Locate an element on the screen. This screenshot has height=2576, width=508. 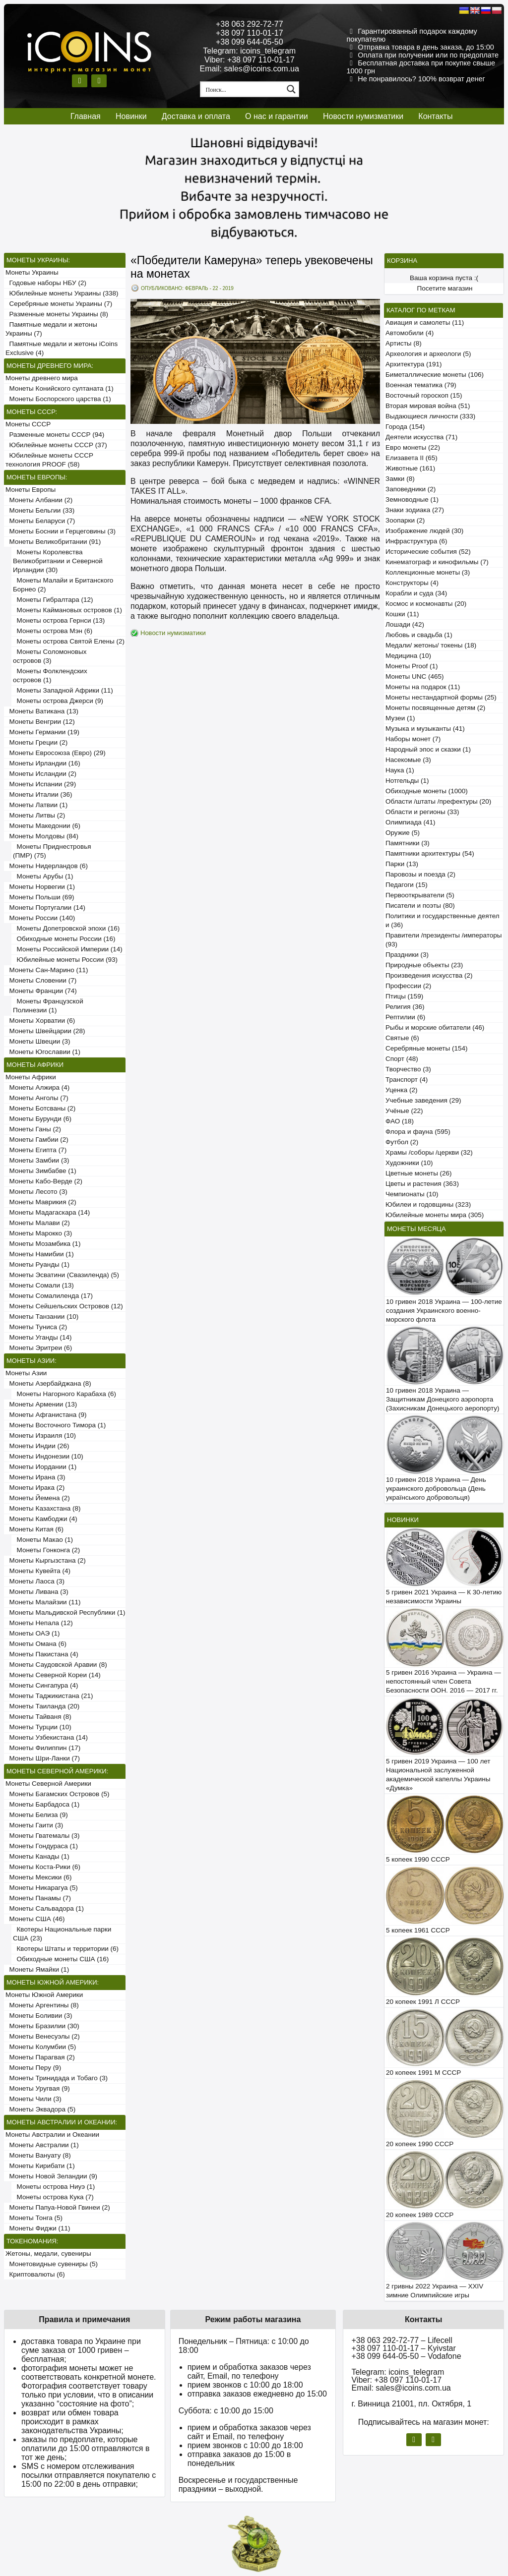
Памятные медали и жетоны Украины (7) is located at coordinates (51, 329).